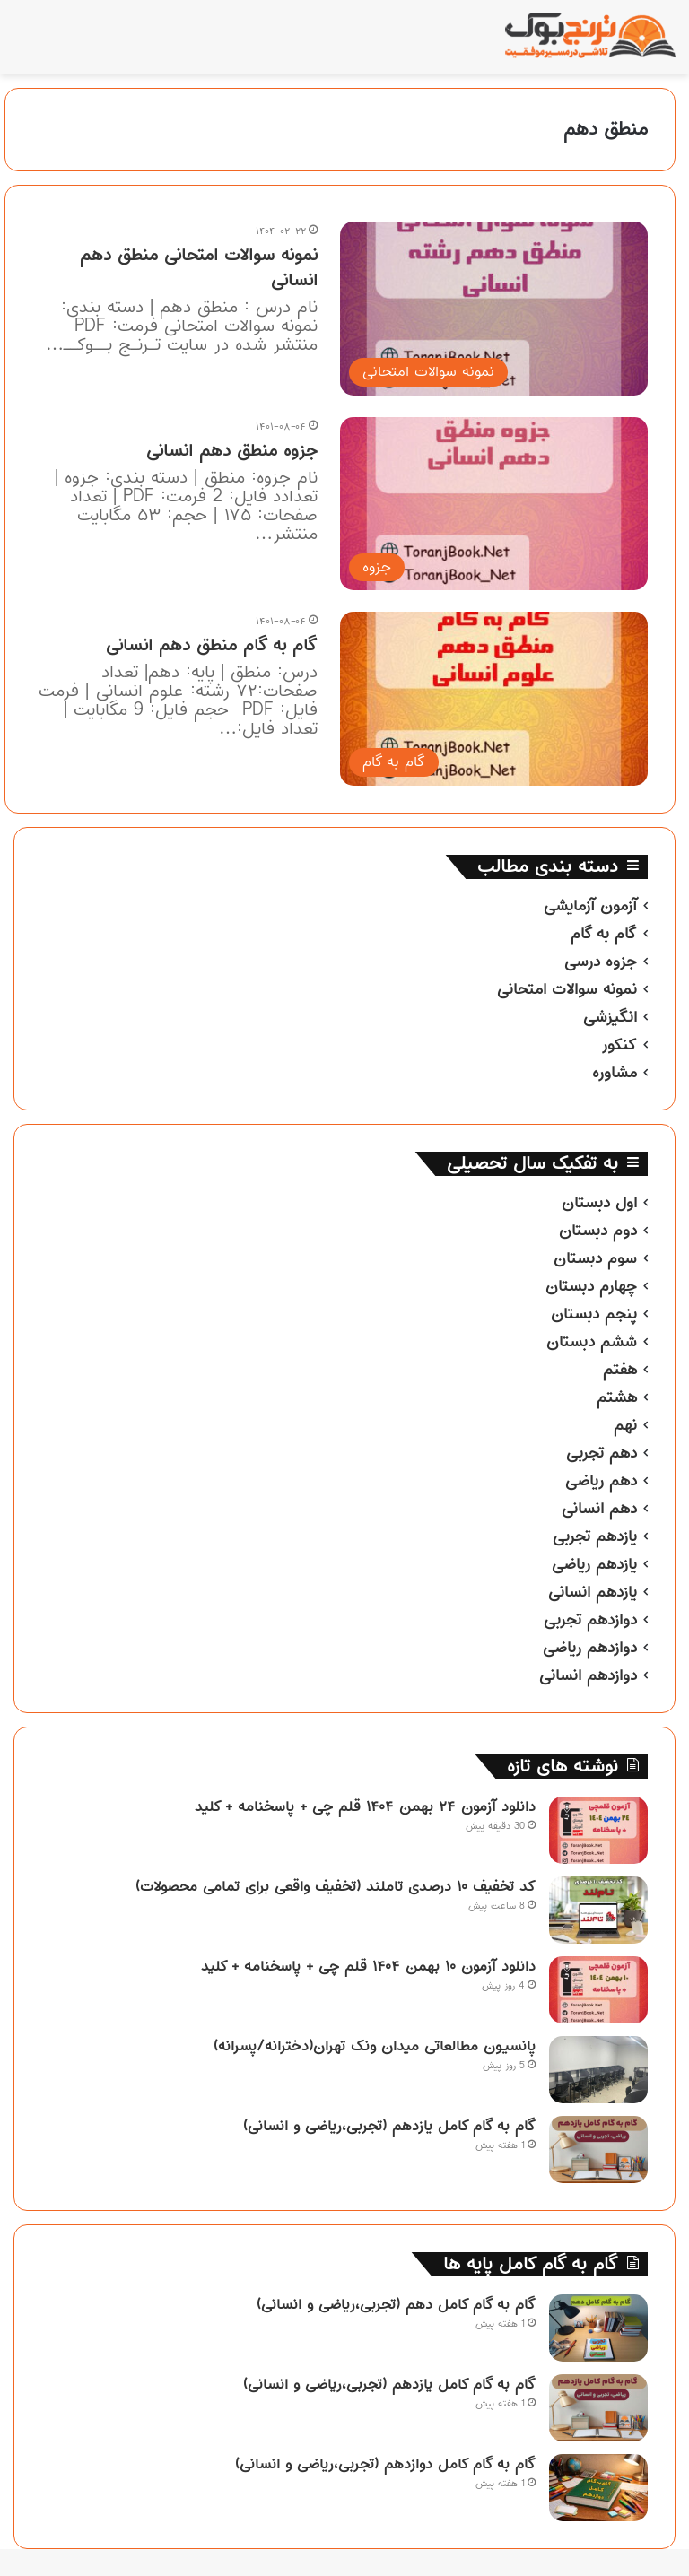 Image resolution: width=689 pixels, height=2576 pixels. I want to click on یازدهم تجربی, so click(595, 1536).